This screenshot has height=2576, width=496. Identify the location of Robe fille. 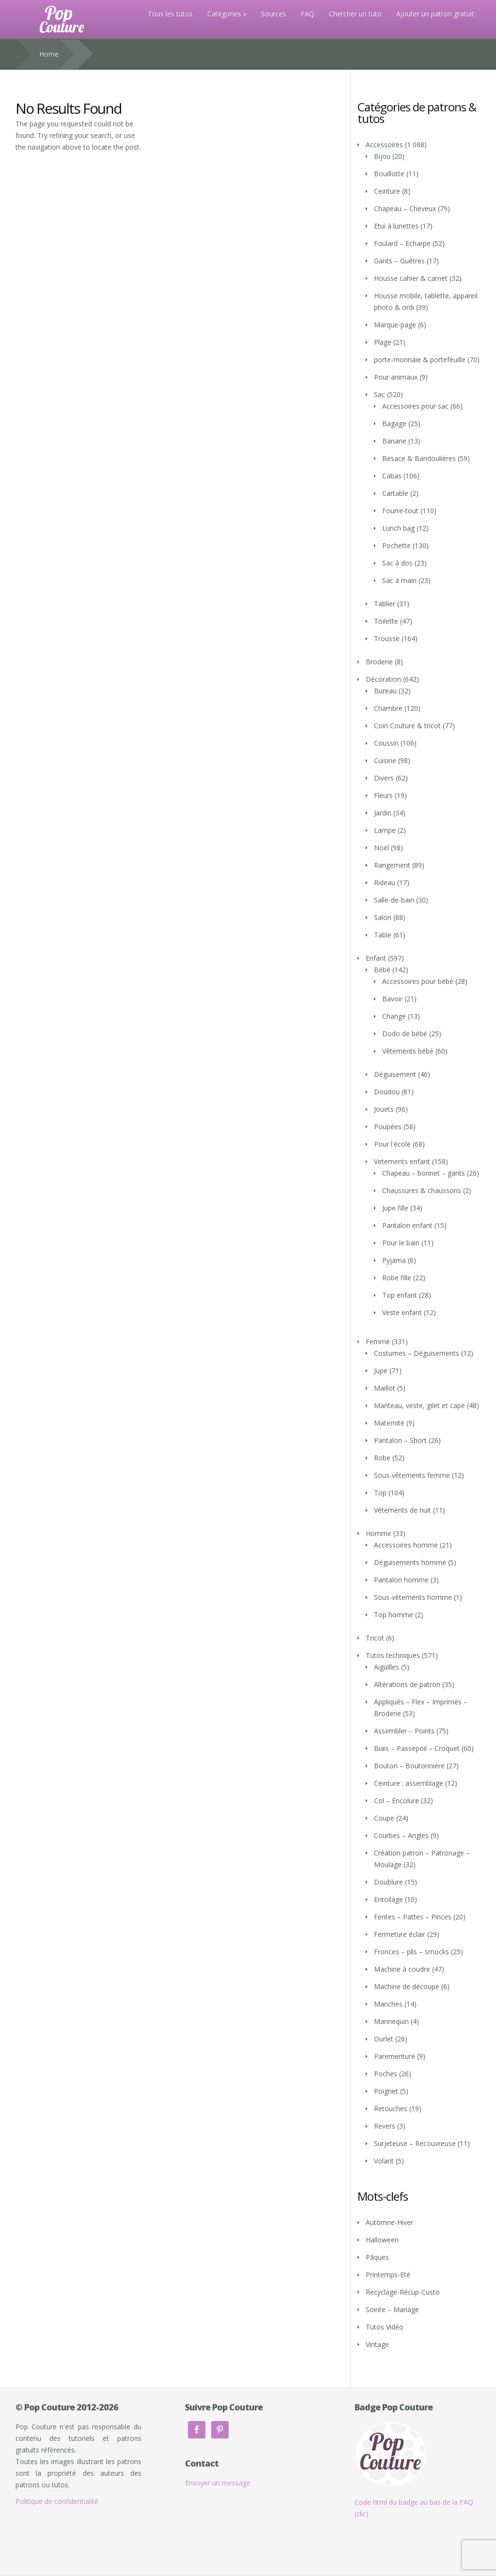
(396, 1277).